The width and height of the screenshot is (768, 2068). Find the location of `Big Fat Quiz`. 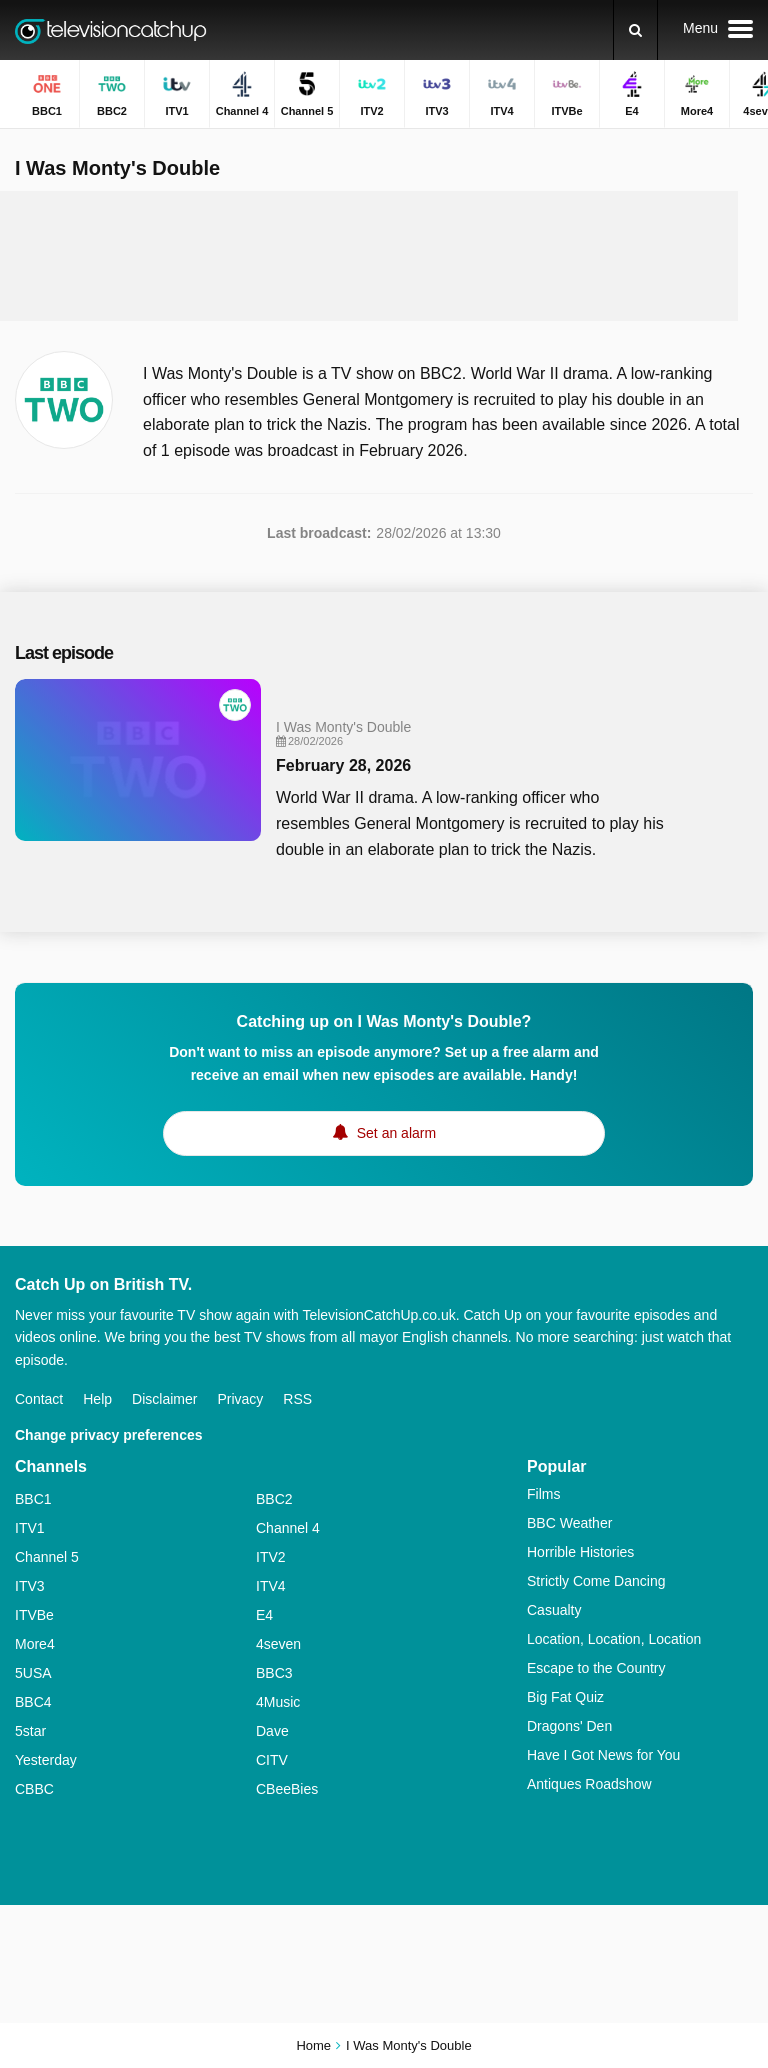

Big Fat Quiz is located at coordinates (565, 1697).